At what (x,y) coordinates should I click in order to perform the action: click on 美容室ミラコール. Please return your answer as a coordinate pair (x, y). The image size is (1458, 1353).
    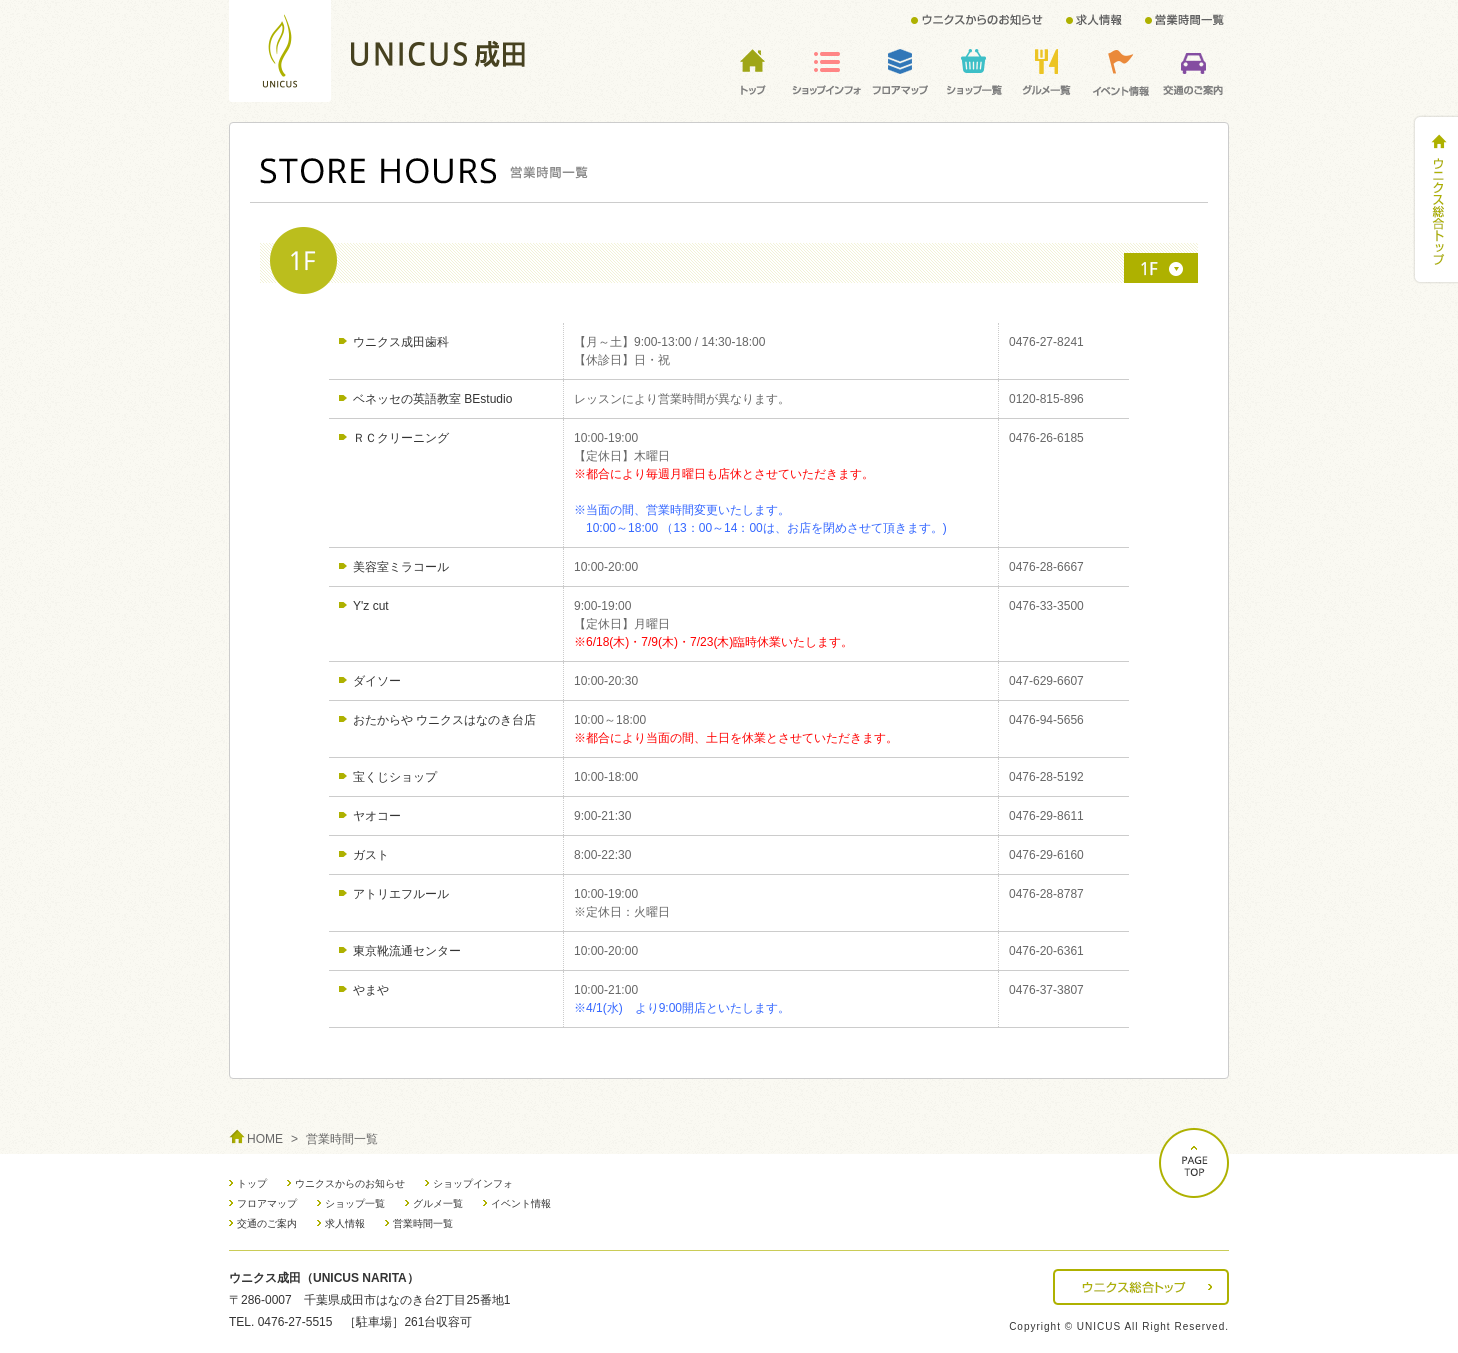
    Looking at the image, I should click on (401, 567).